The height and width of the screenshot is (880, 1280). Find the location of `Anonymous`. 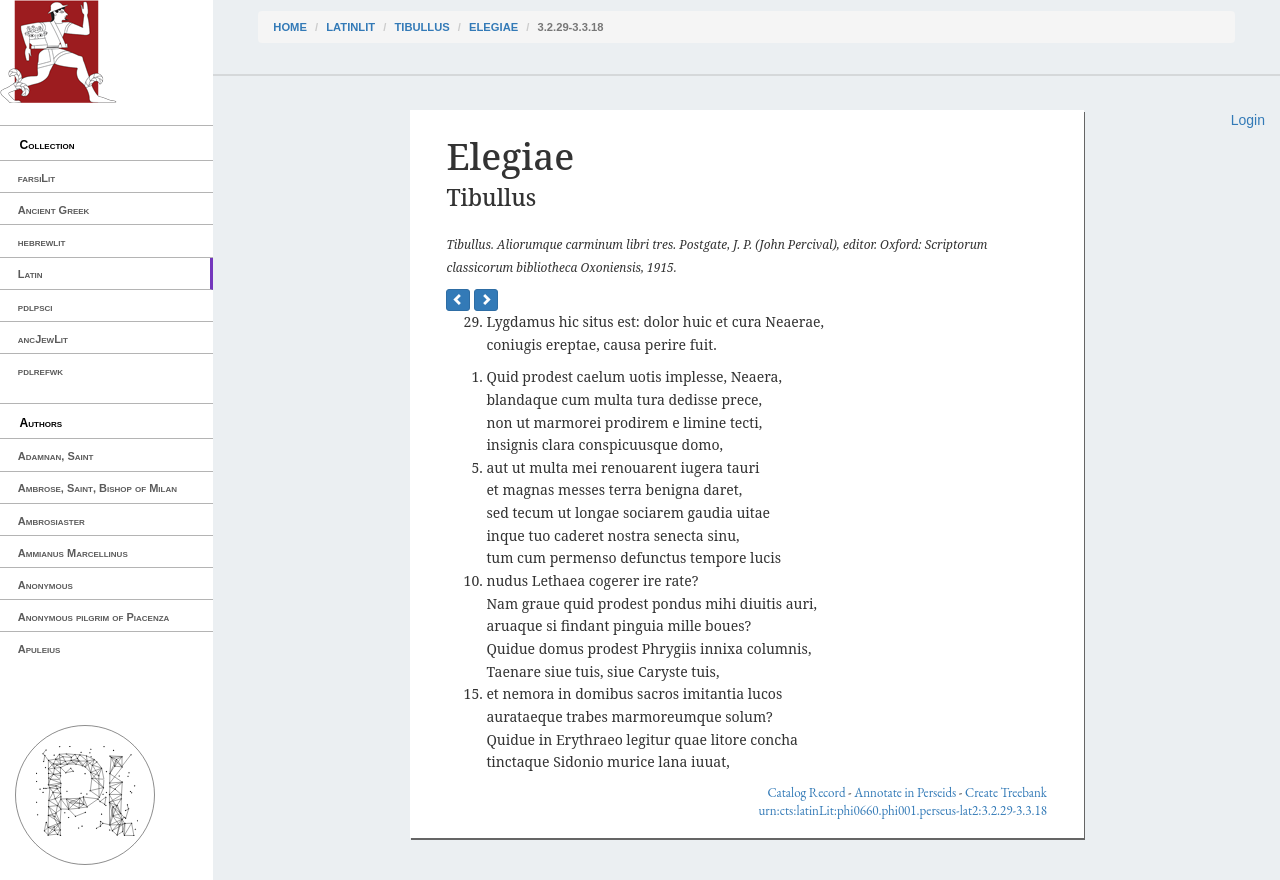

Anonymous is located at coordinates (45, 585).